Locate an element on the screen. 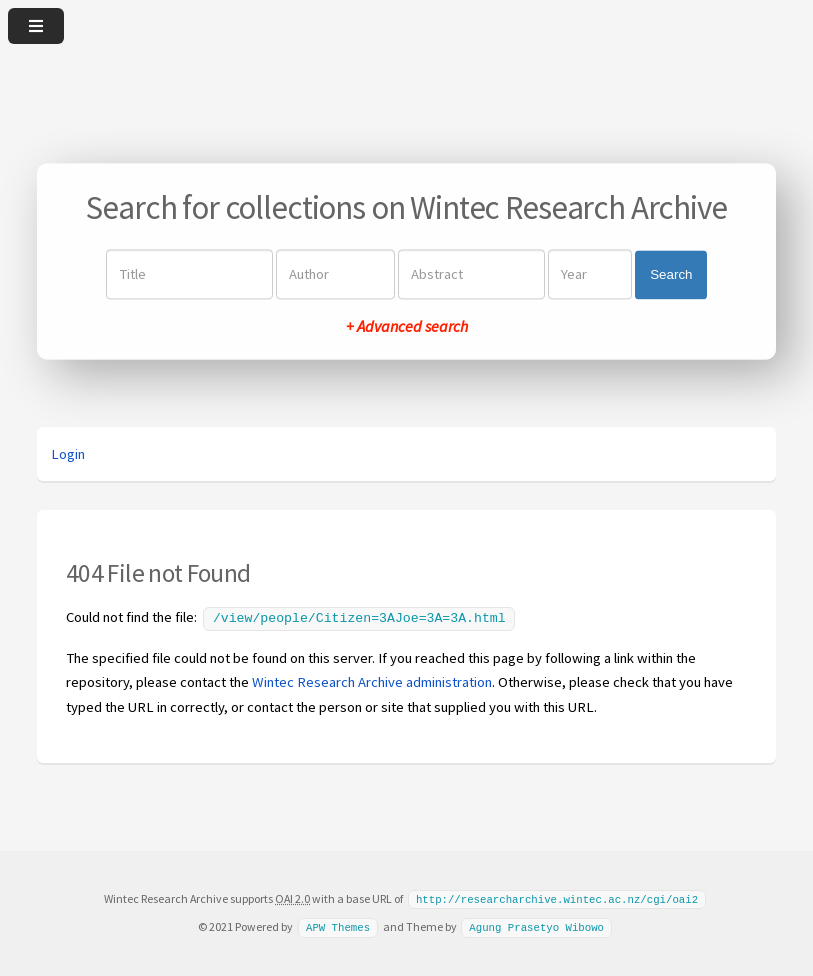 This screenshot has width=813, height=976. Login is located at coordinates (68, 454).